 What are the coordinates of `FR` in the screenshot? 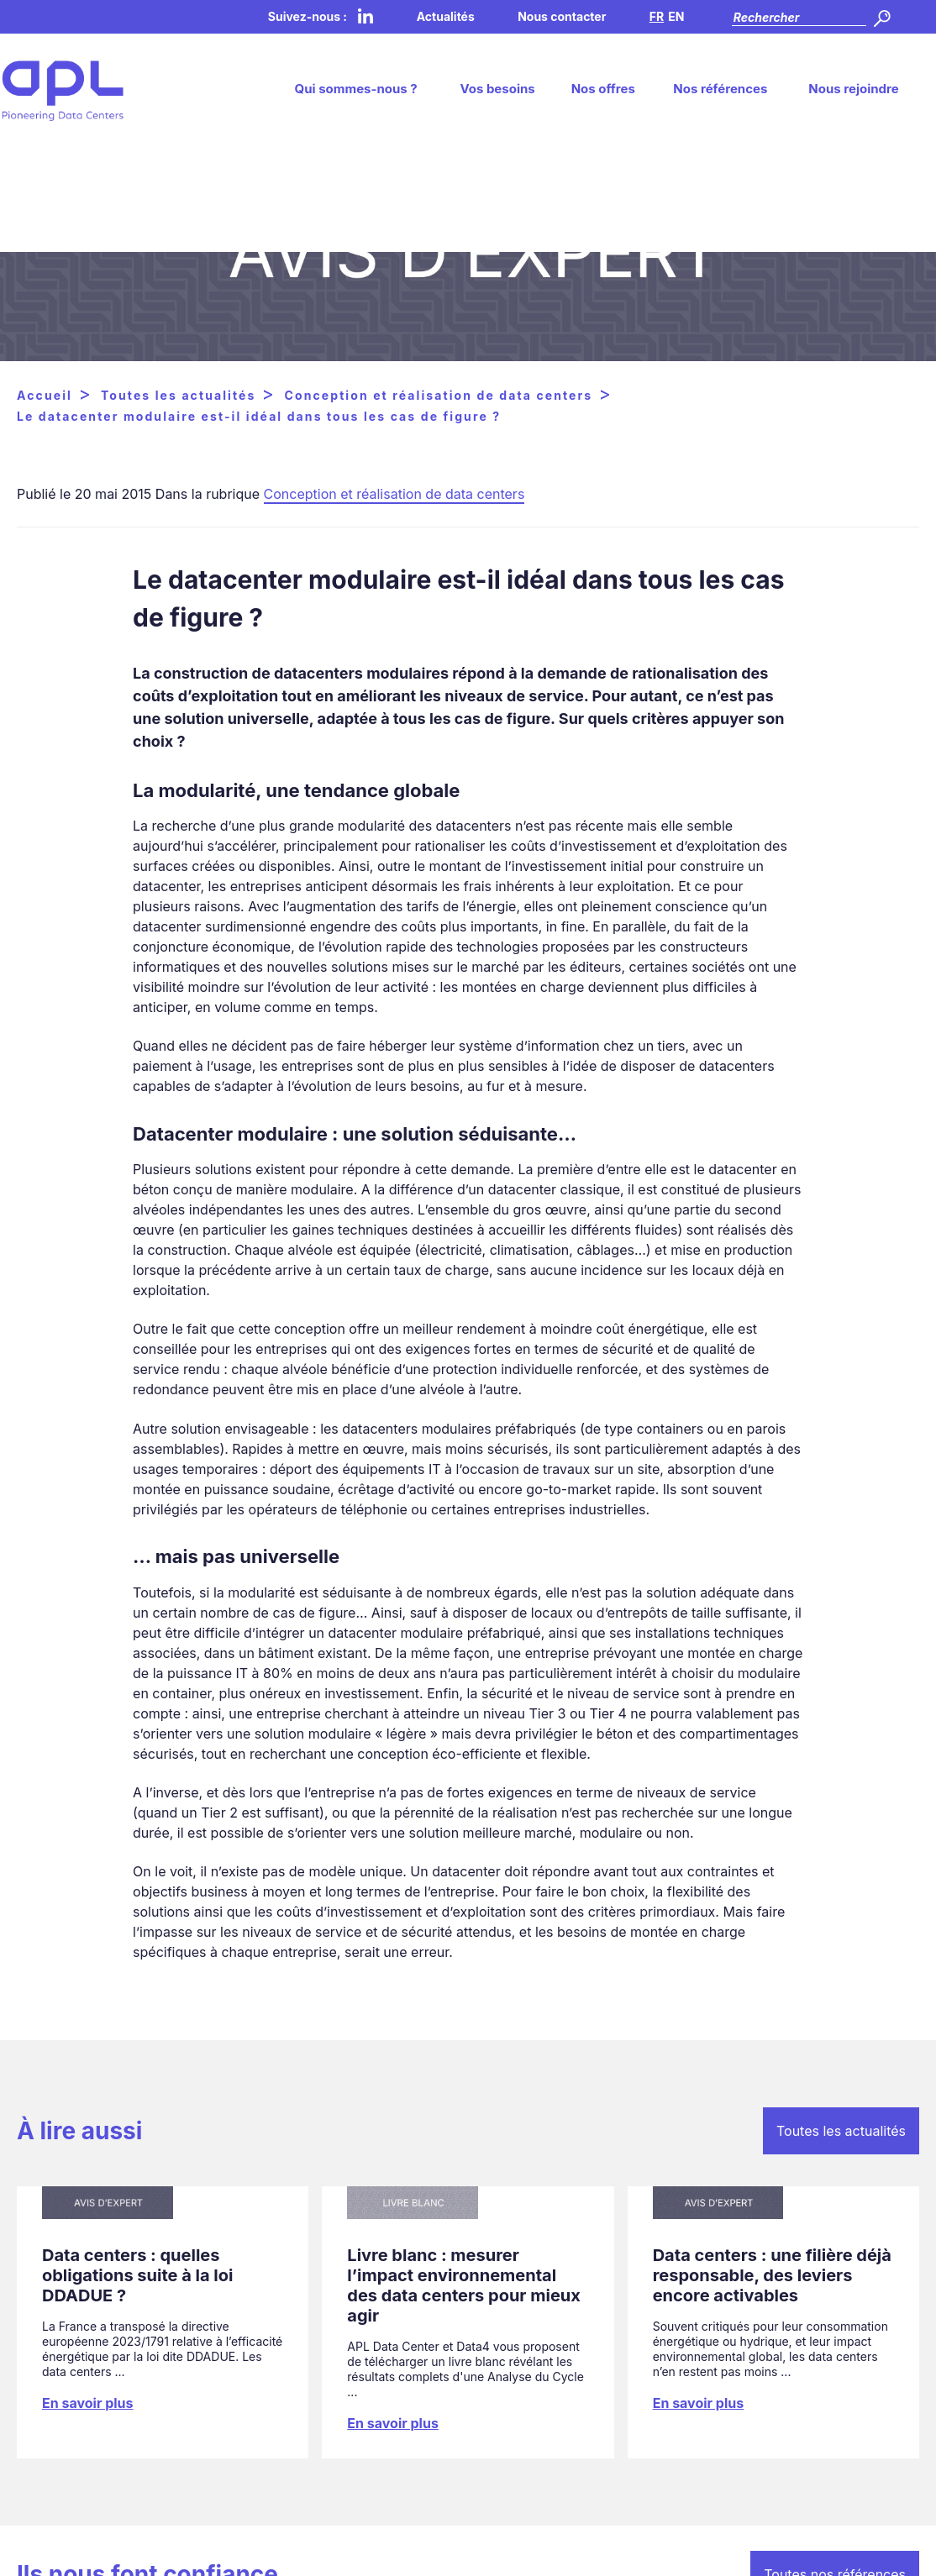 It's located at (656, 16).